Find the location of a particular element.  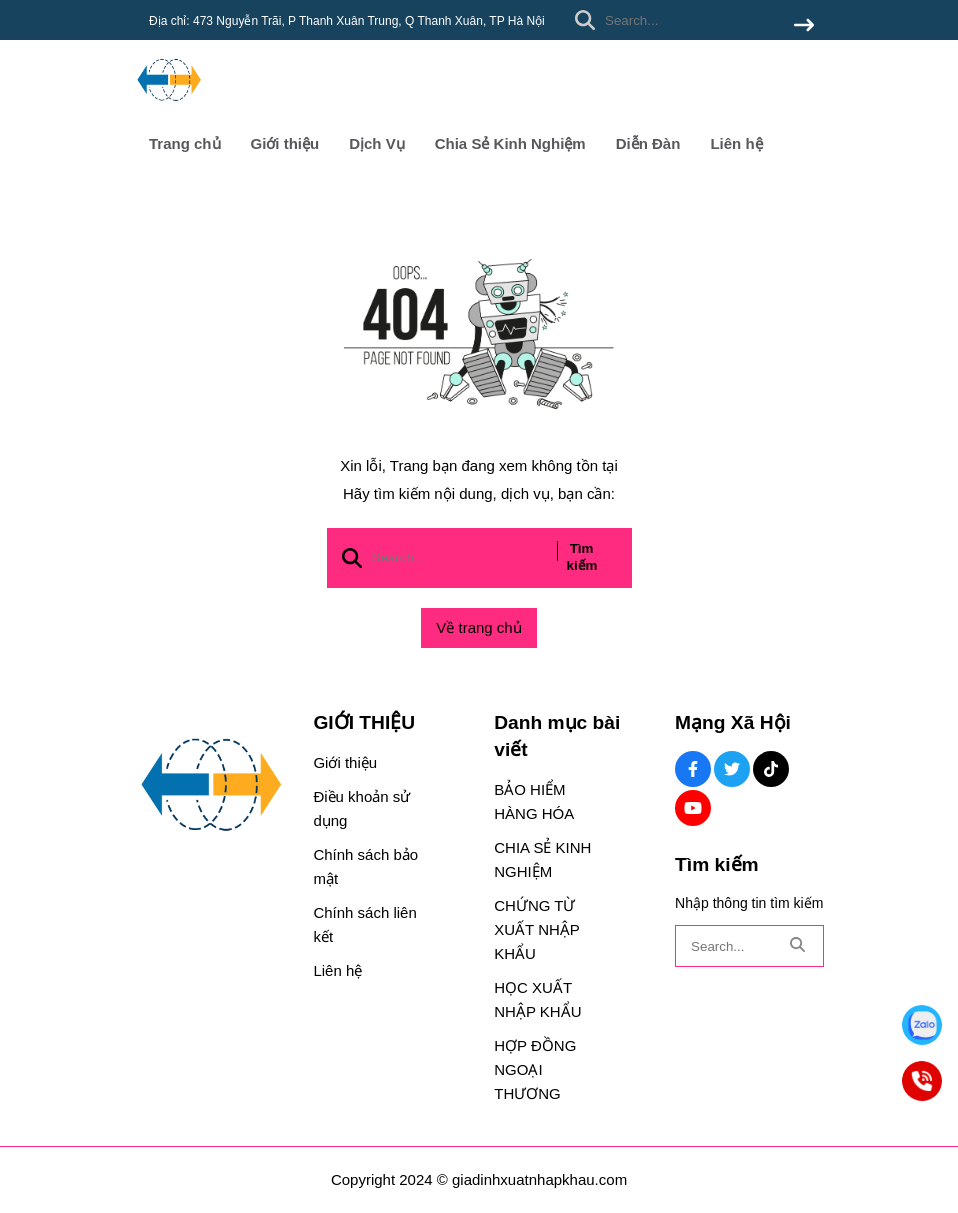

Tìm kiếm [btn search] is located at coordinates (582, 557).